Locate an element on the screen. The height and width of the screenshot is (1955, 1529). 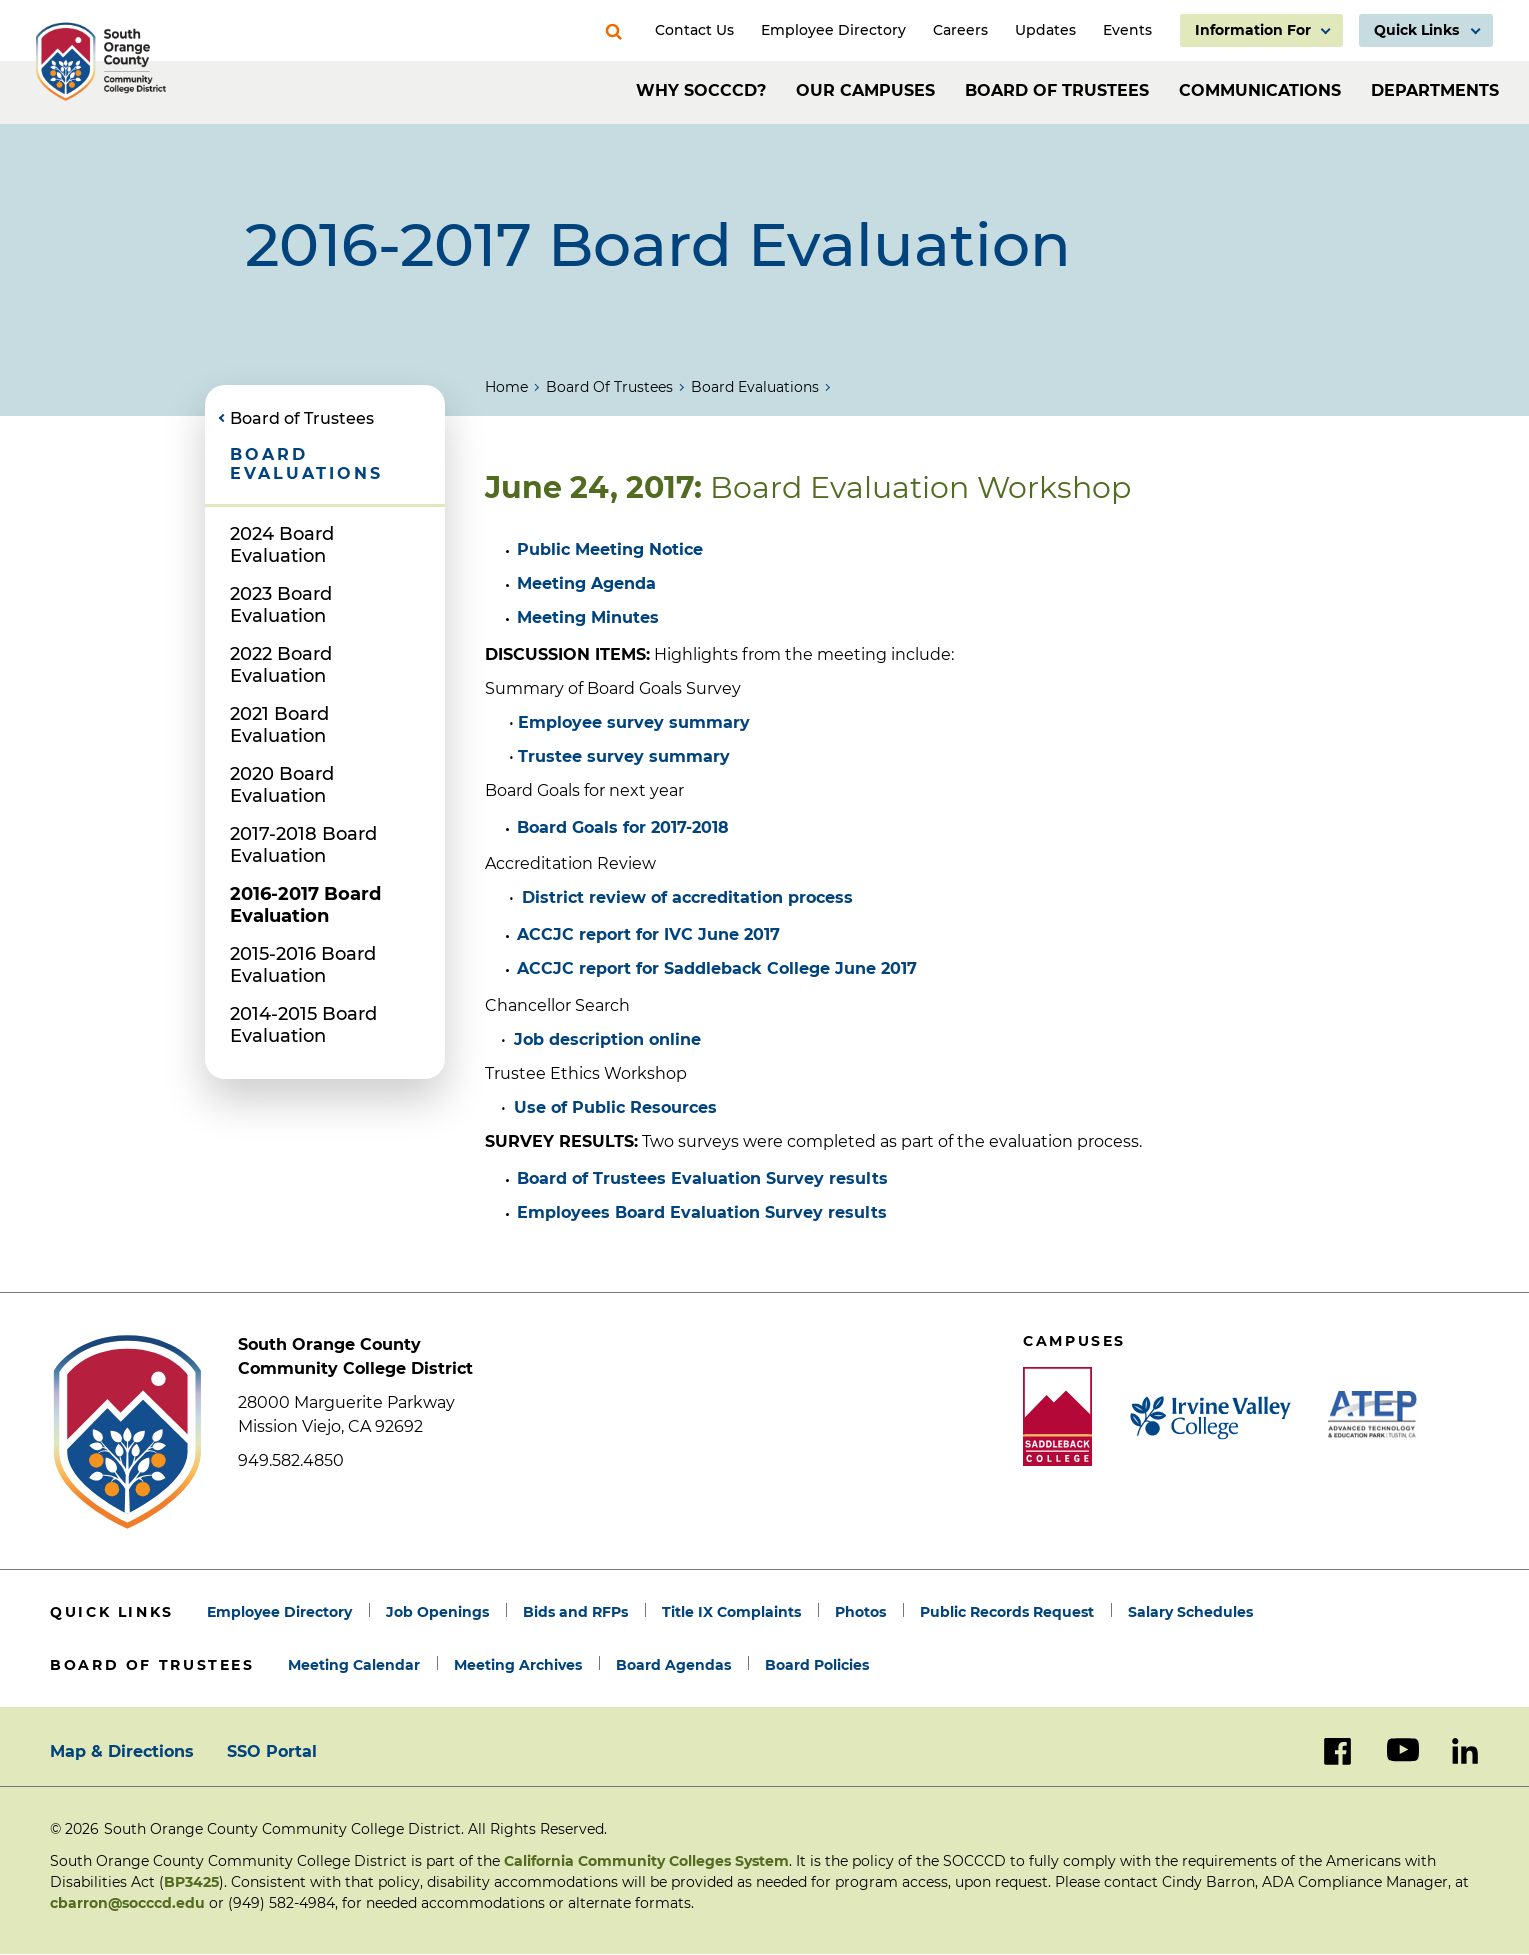
ACCJC report for June 2017 is located at coordinates (648, 934).